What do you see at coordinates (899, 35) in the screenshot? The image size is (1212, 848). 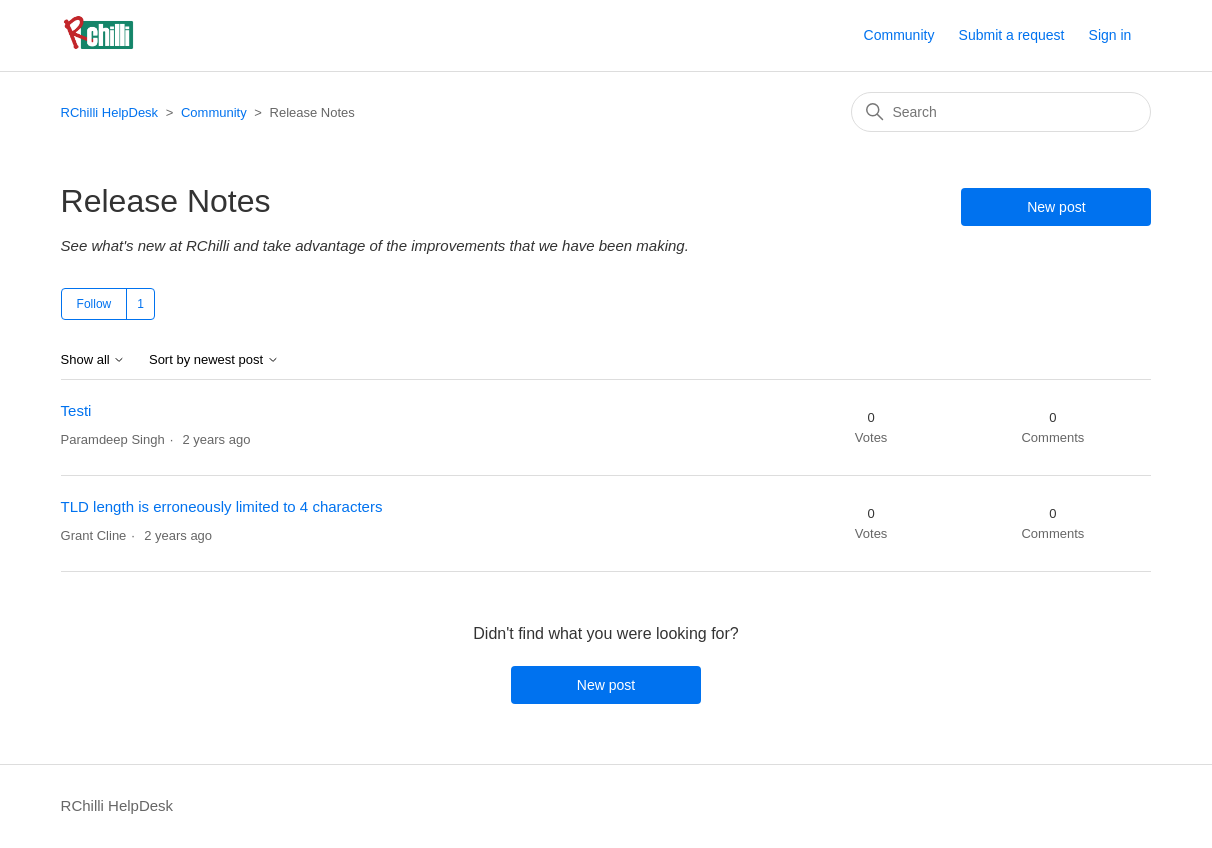 I see `Community` at bounding box center [899, 35].